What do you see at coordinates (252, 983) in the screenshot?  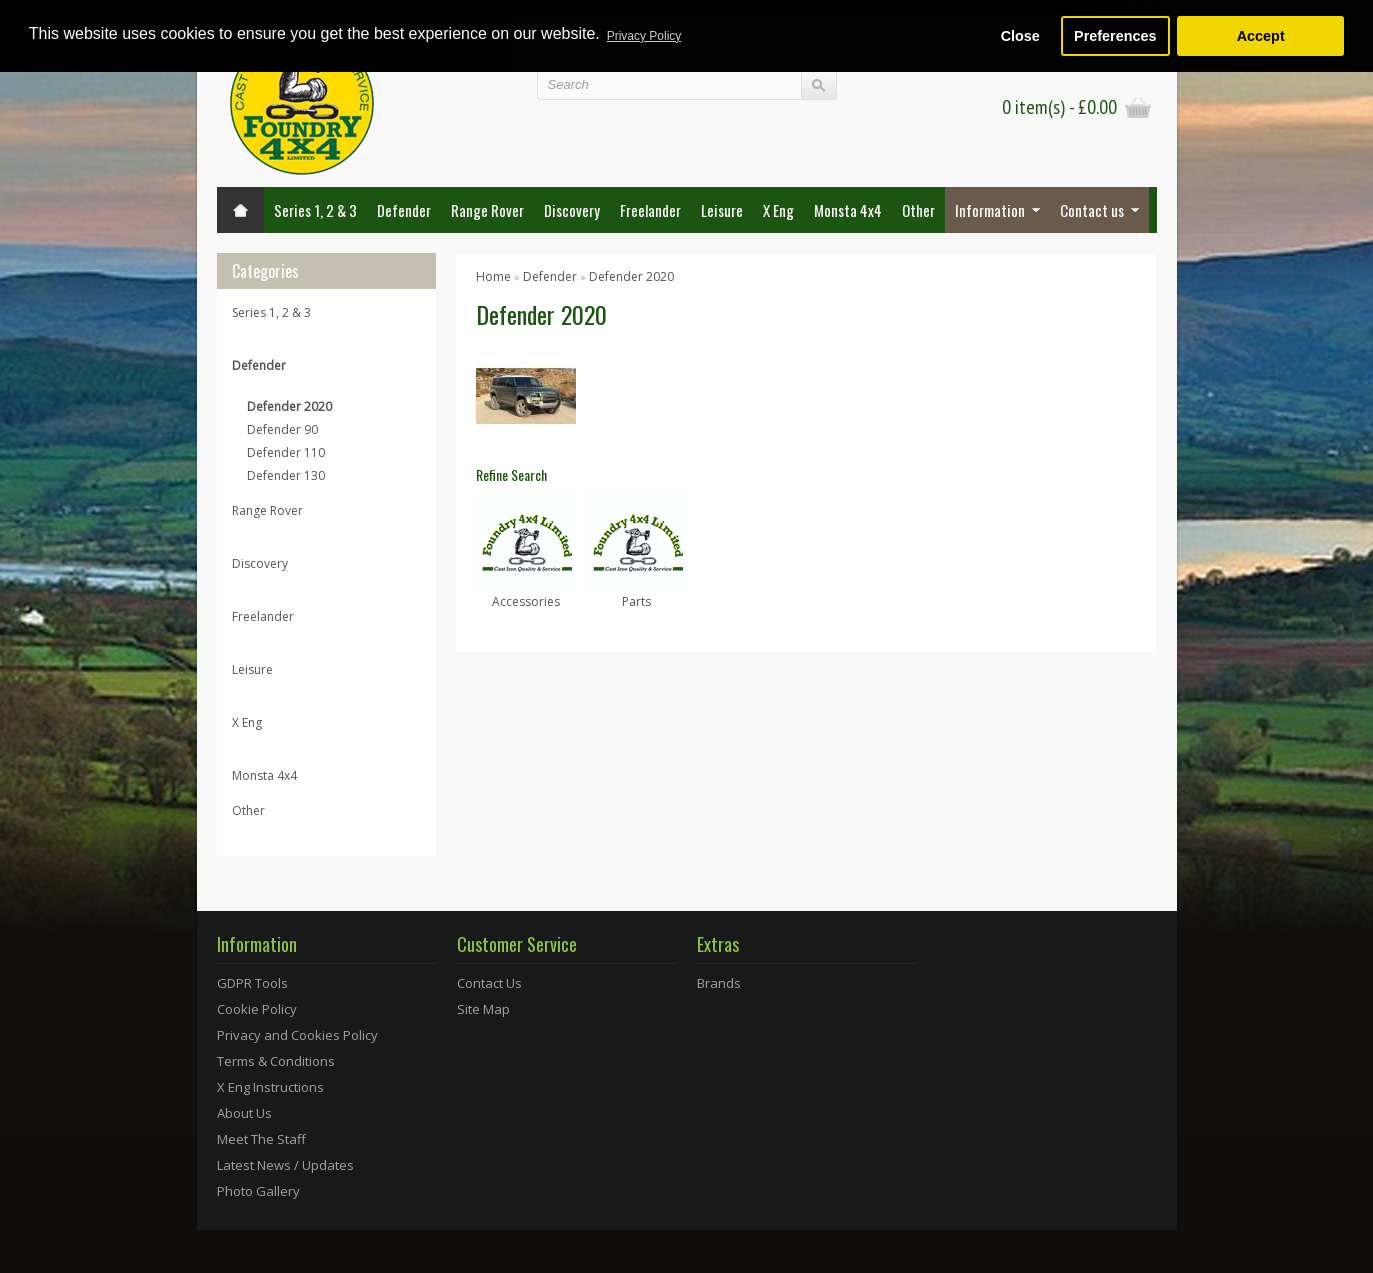 I see `GDPR Tools` at bounding box center [252, 983].